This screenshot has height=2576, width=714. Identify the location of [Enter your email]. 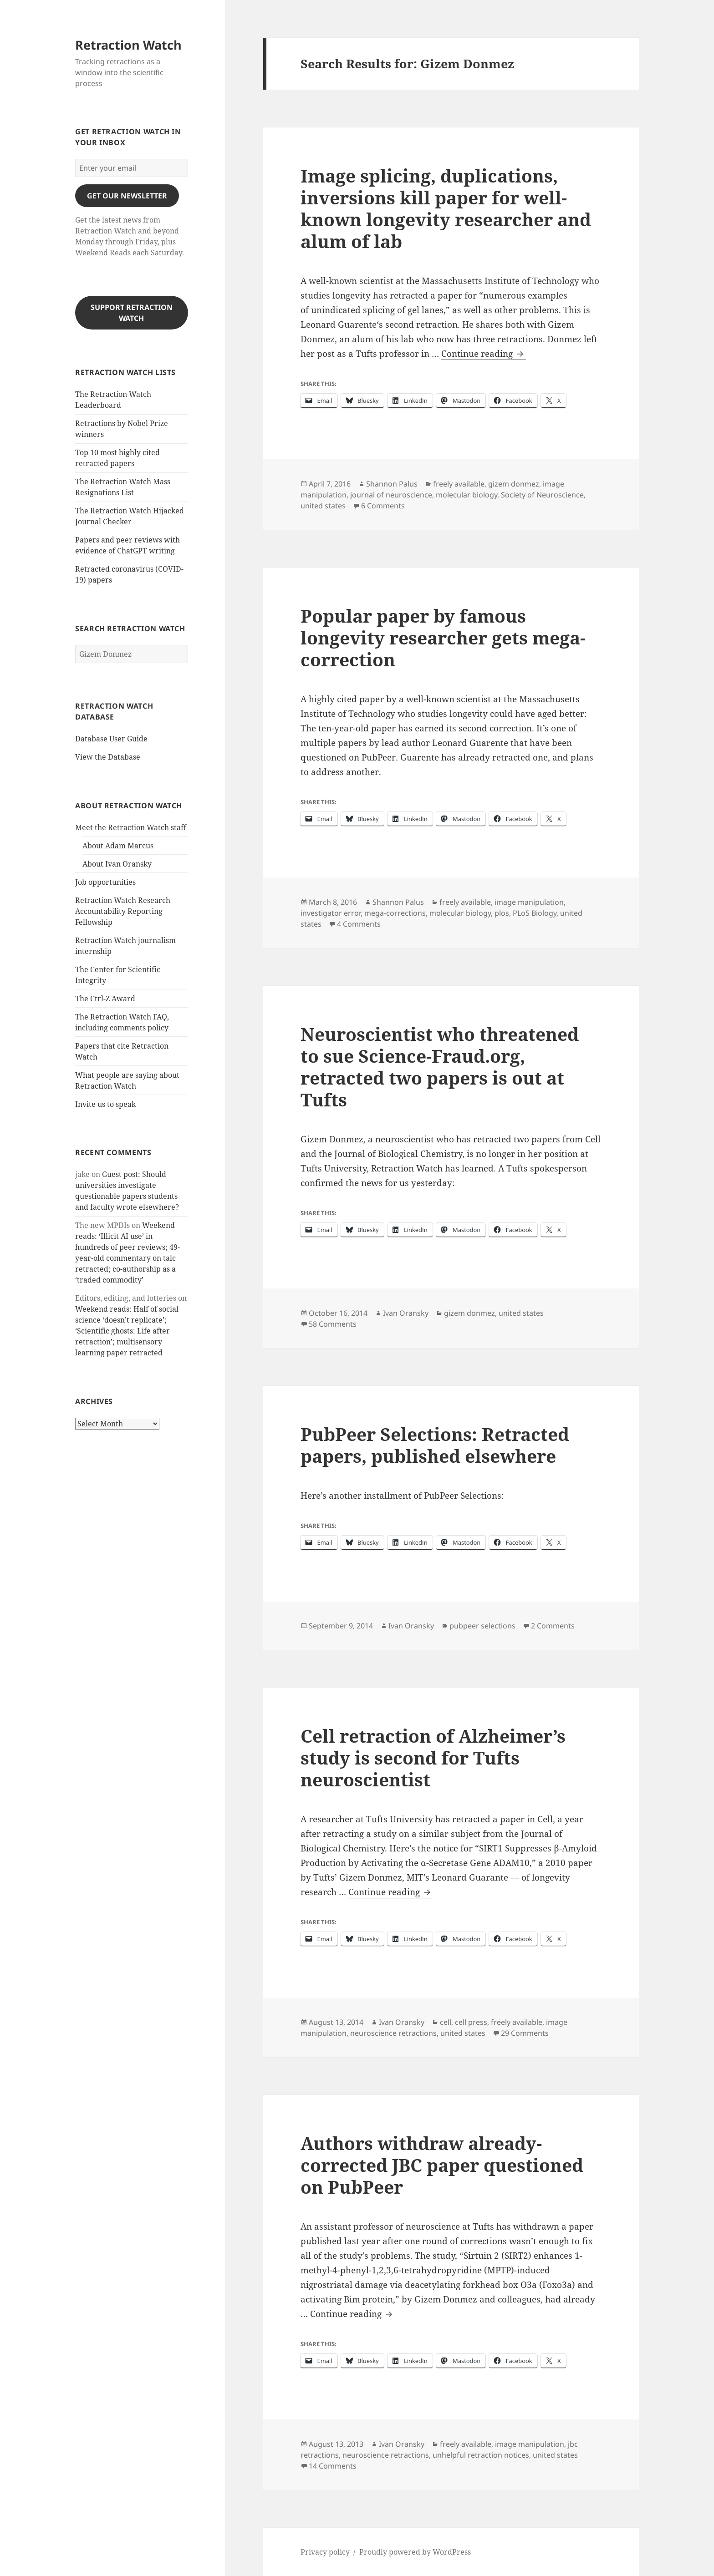
(131, 168).